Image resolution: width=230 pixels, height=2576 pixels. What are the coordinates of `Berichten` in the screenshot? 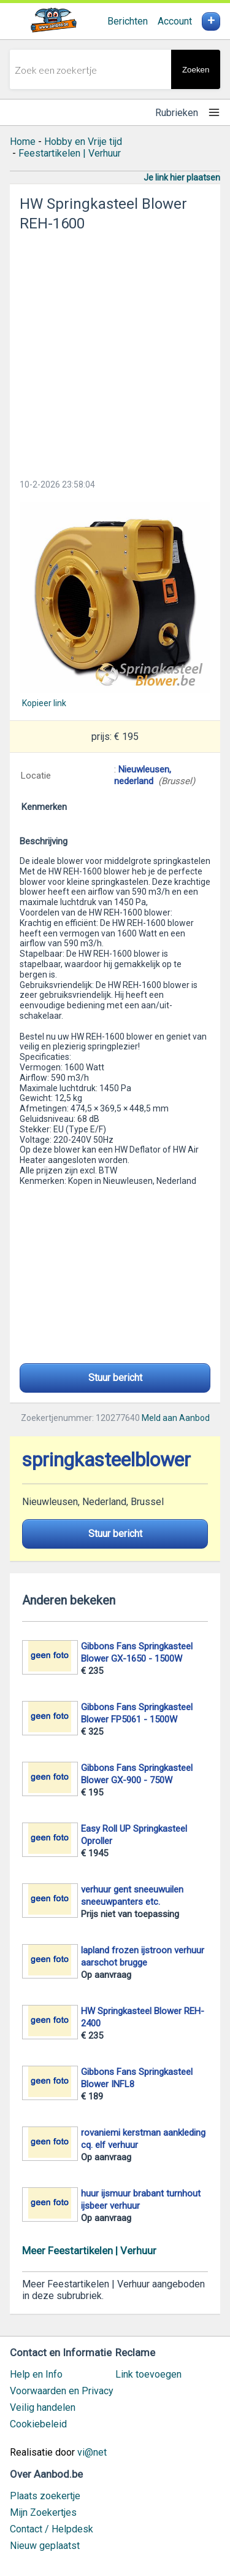 It's located at (127, 21).